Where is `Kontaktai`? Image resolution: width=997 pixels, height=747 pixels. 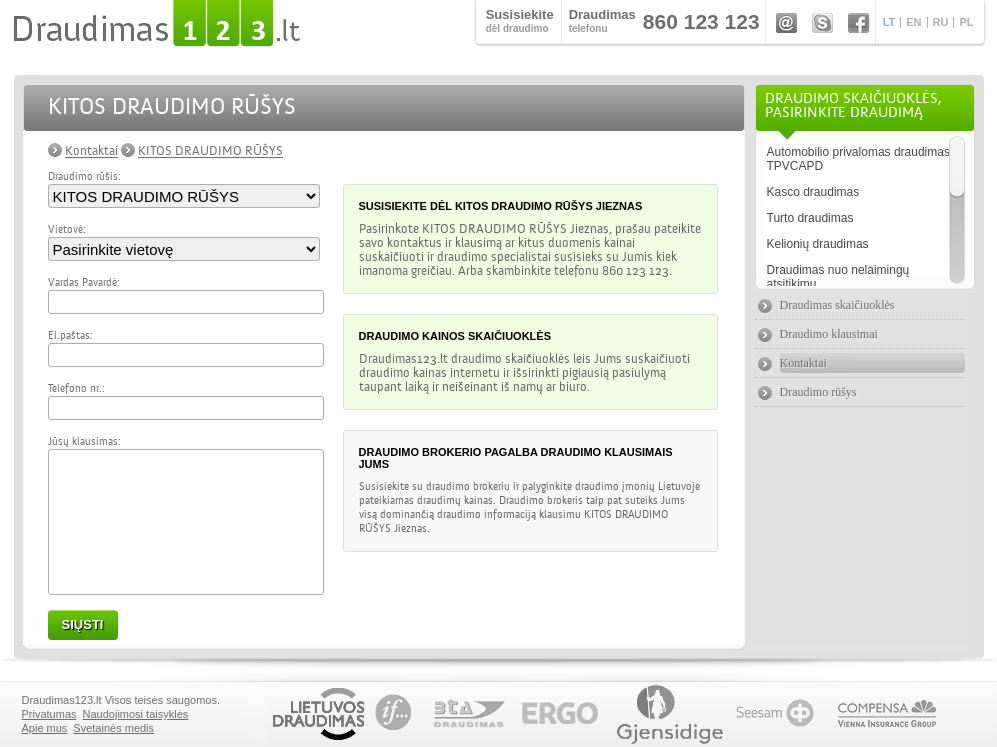
Kontaktai is located at coordinates (91, 151).